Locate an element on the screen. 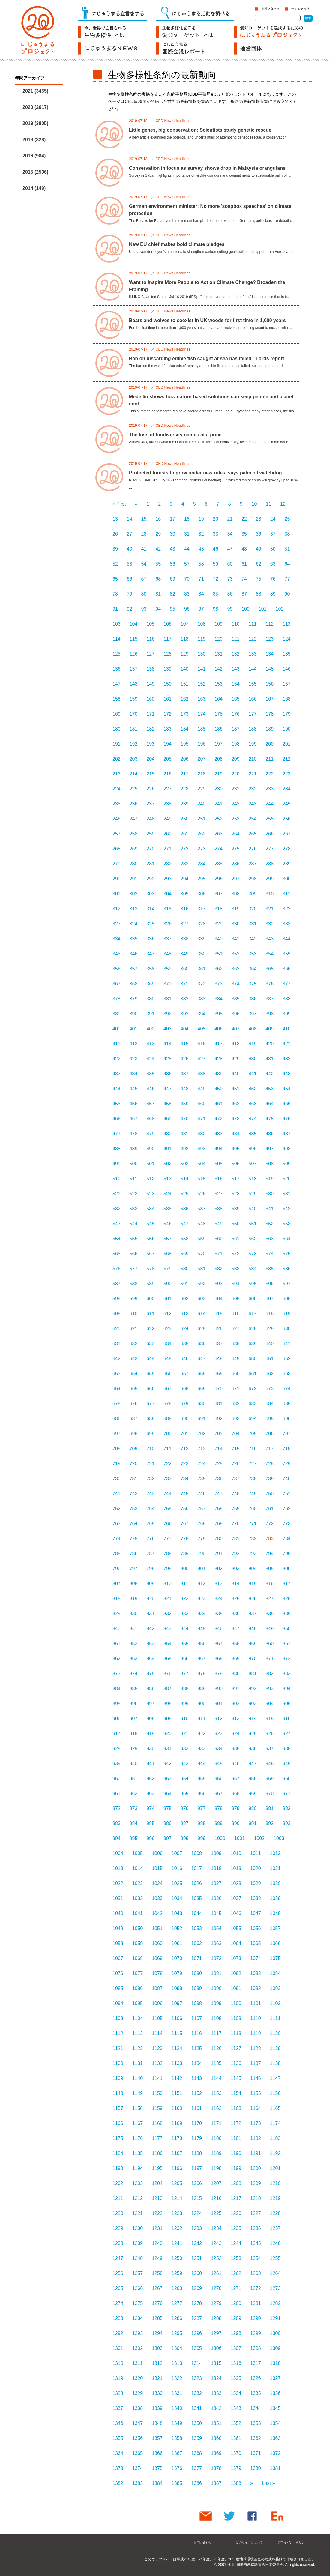  749 is located at coordinates (253, 1493).